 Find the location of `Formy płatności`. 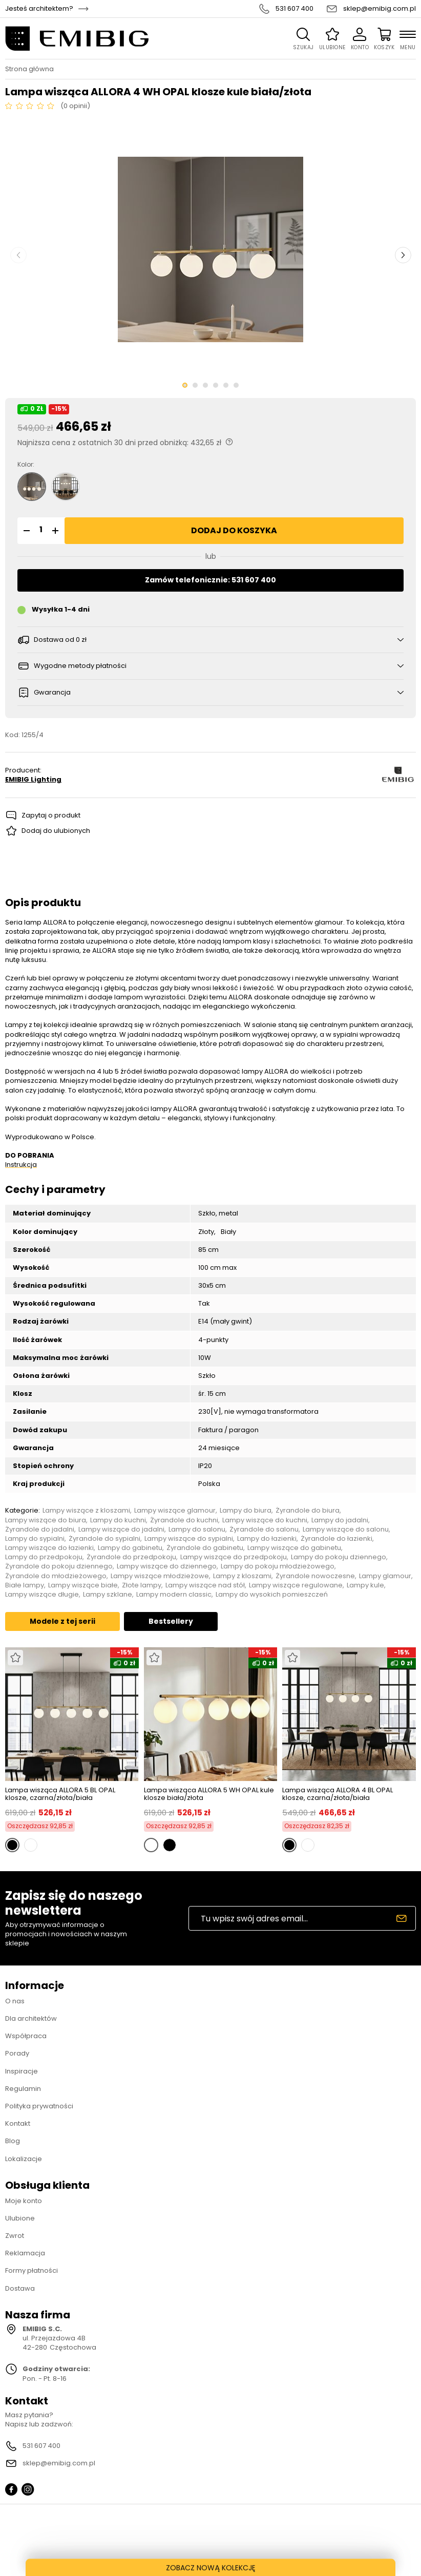

Formy płatności is located at coordinates (31, 2270).